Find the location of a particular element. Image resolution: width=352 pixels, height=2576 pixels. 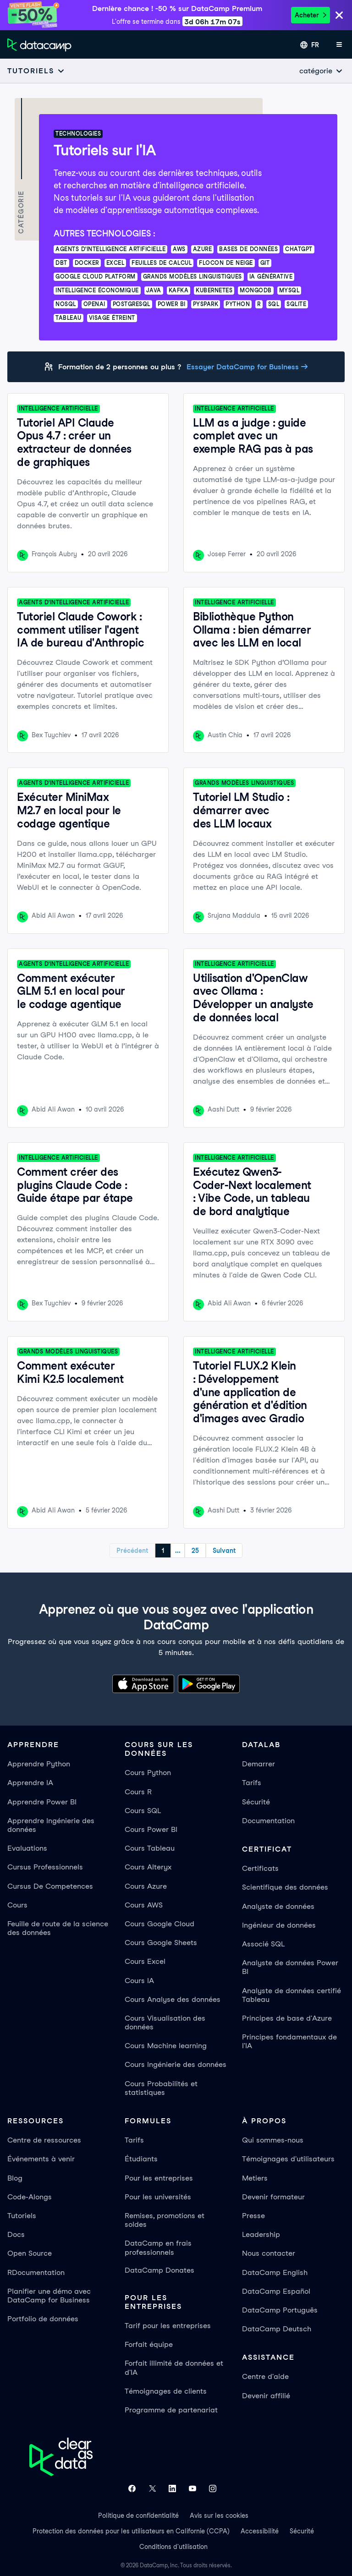

Leadership is located at coordinates (261, 2234).